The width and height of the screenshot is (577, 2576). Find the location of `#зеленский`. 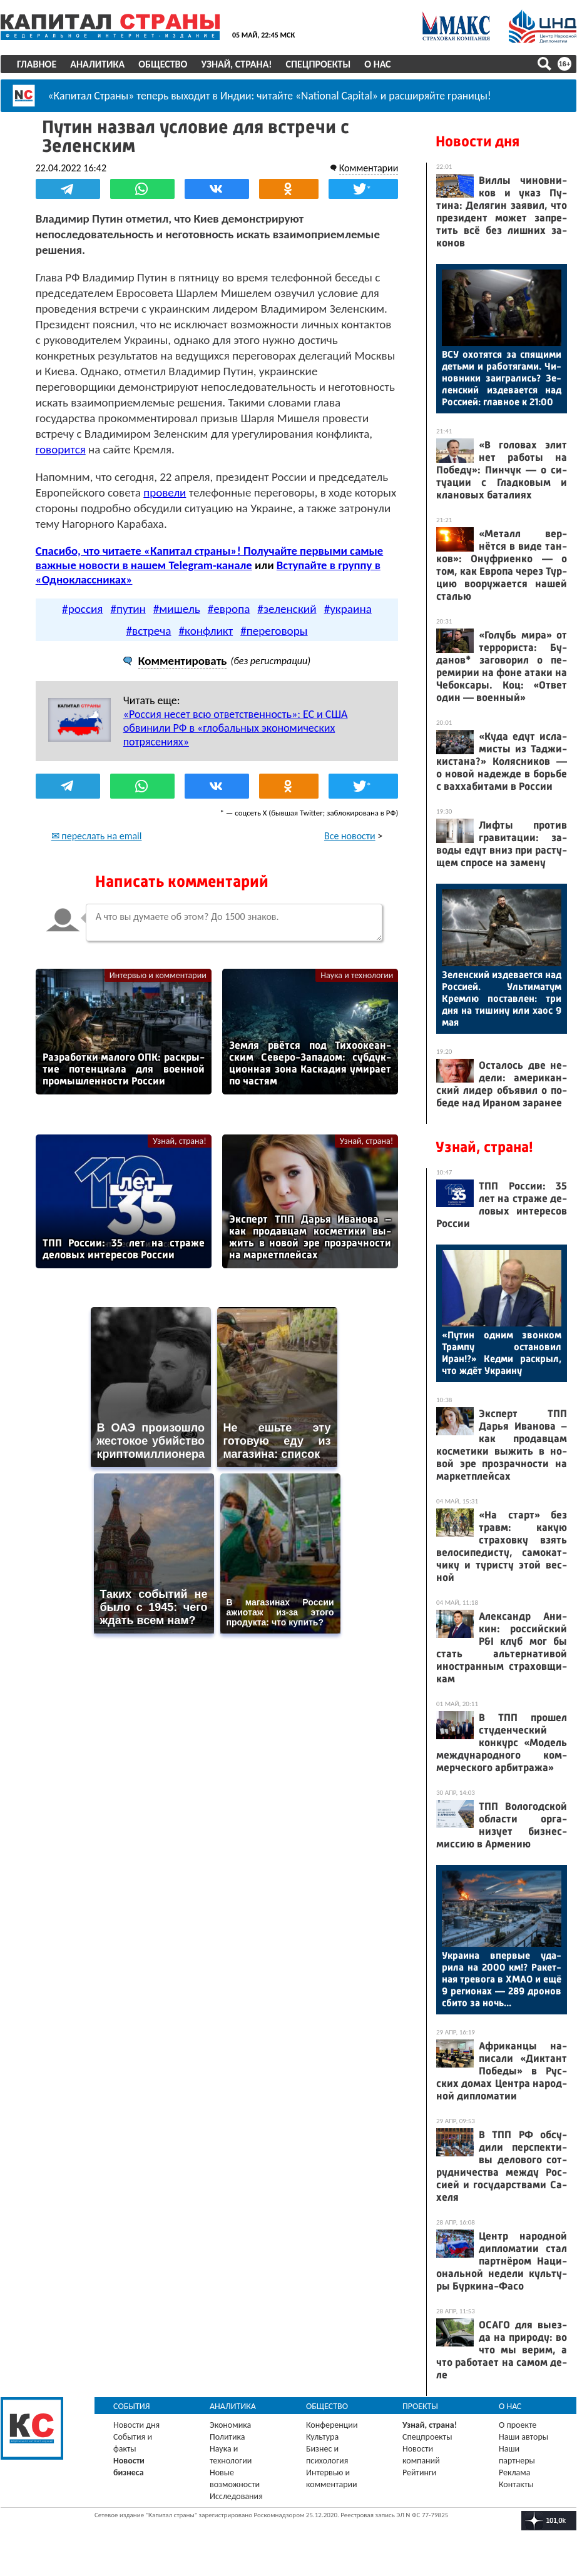

#зеленский is located at coordinates (286, 608).